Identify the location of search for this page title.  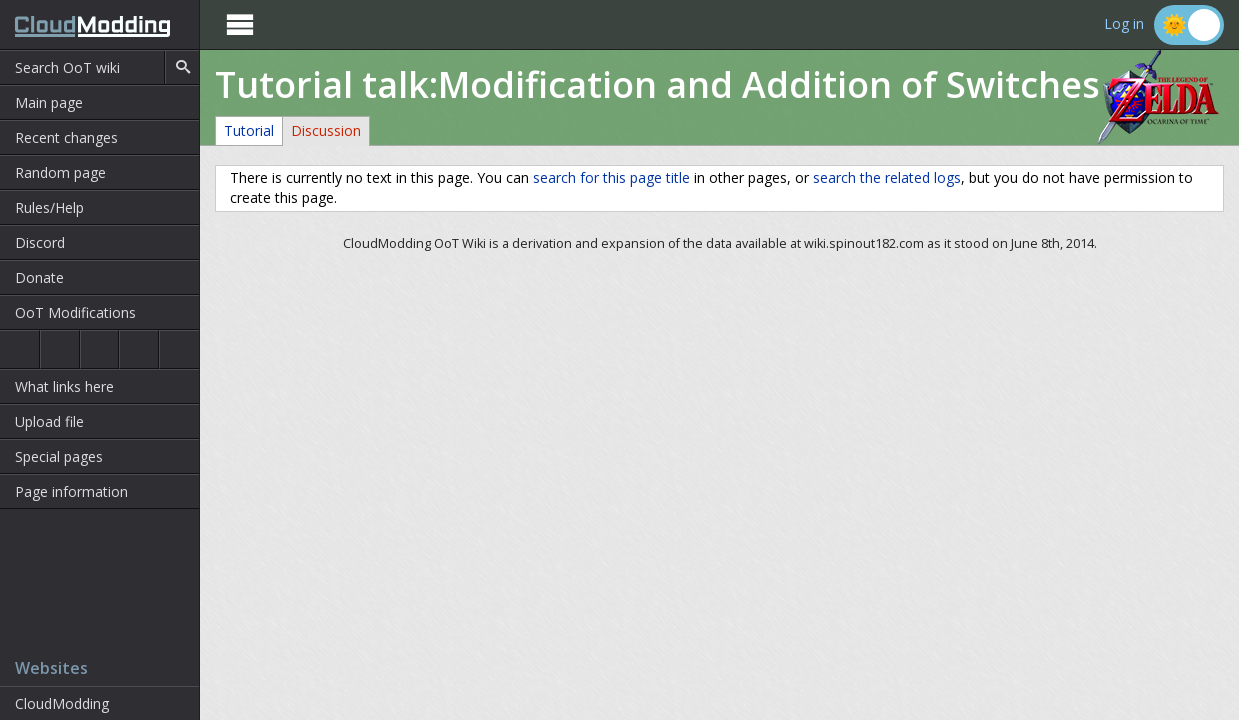
(611, 177).